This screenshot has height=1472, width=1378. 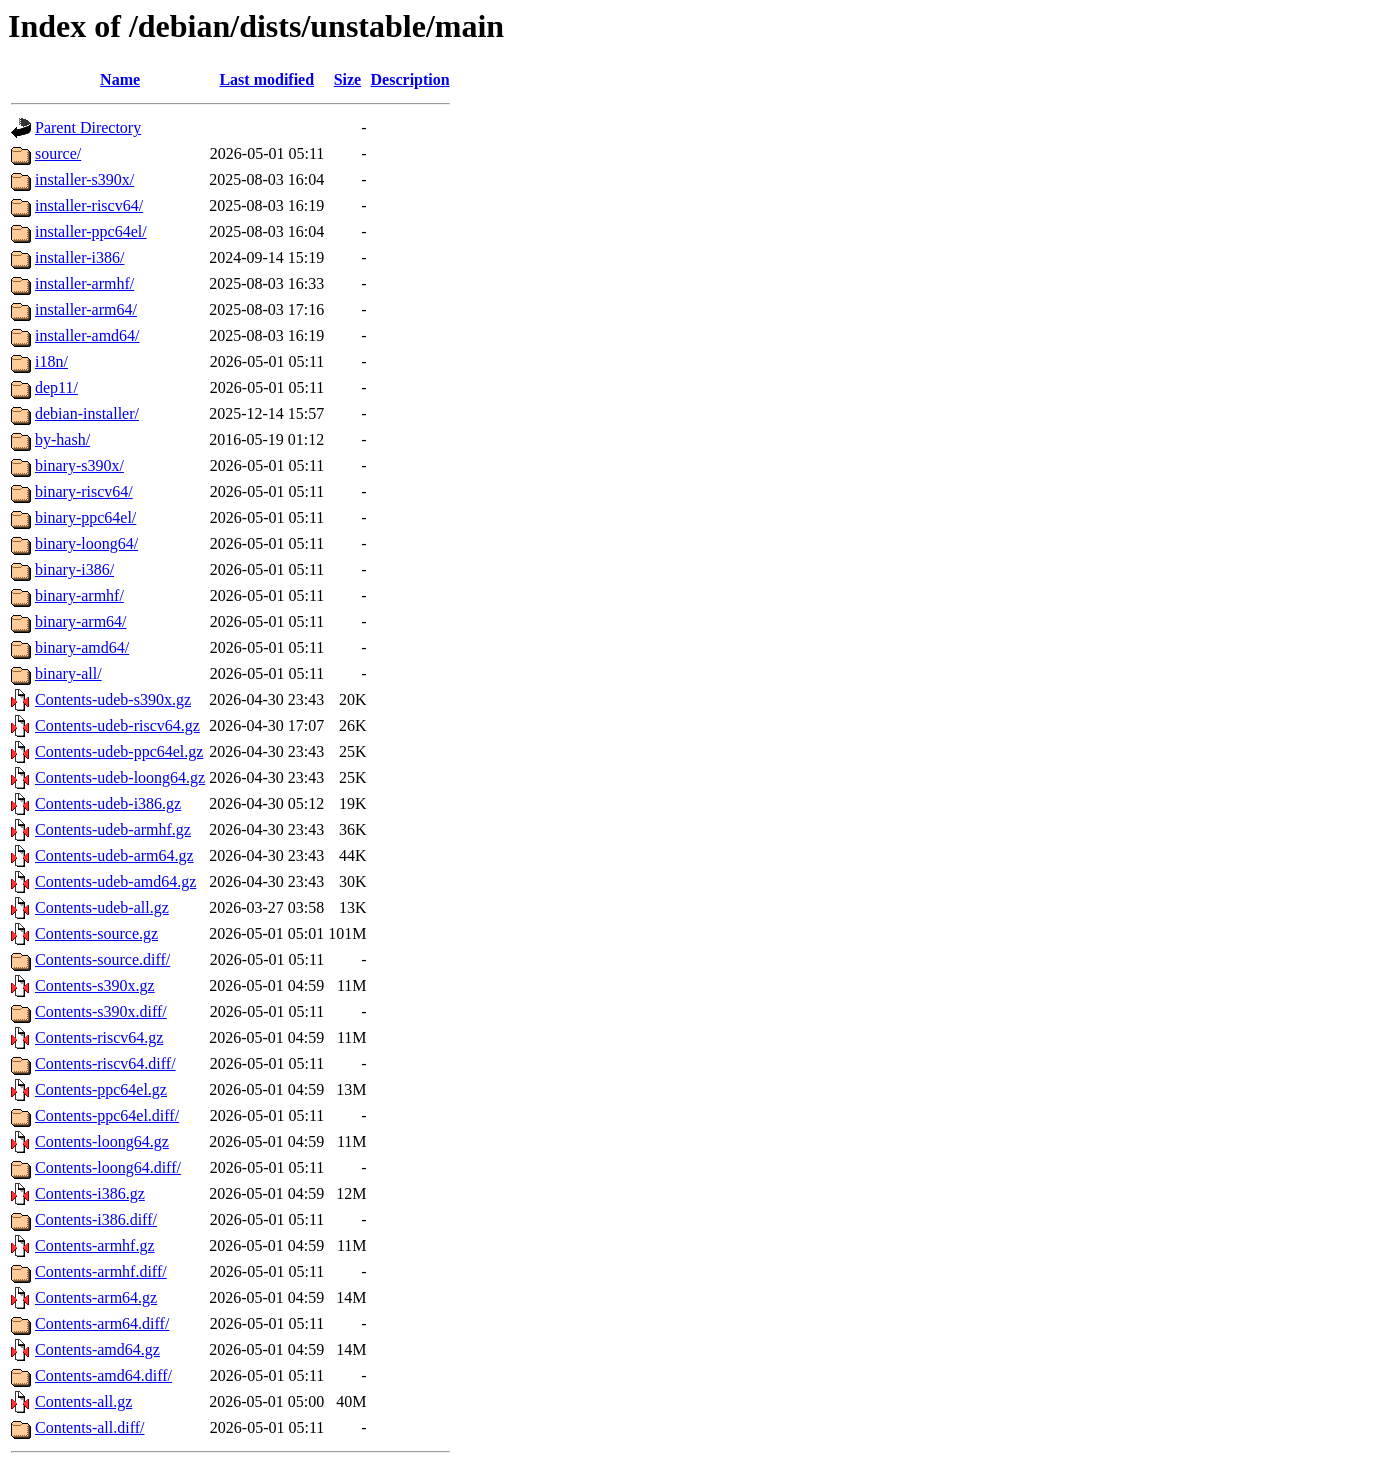 What do you see at coordinates (81, 621) in the screenshot?
I see `binary-arm64/` at bounding box center [81, 621].